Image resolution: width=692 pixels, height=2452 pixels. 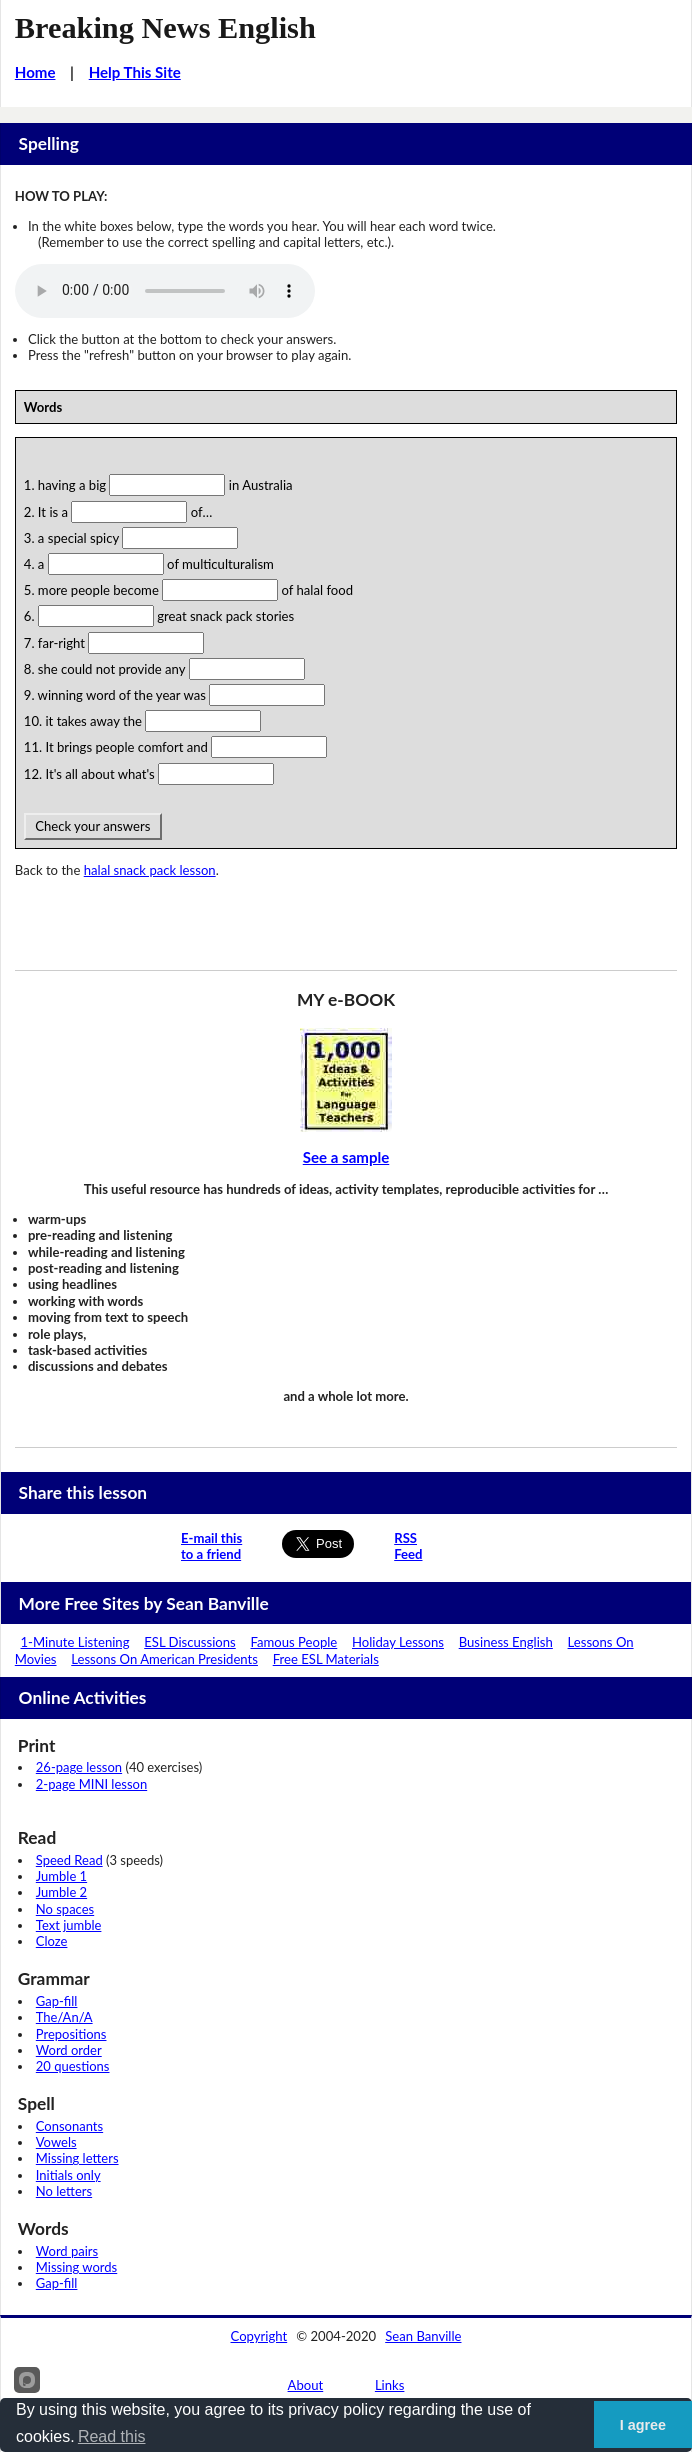 What do you see at coordinates (190, 1642) in the screenshot?
I see `ESL Discussions` at bounding box center [190, 1642].